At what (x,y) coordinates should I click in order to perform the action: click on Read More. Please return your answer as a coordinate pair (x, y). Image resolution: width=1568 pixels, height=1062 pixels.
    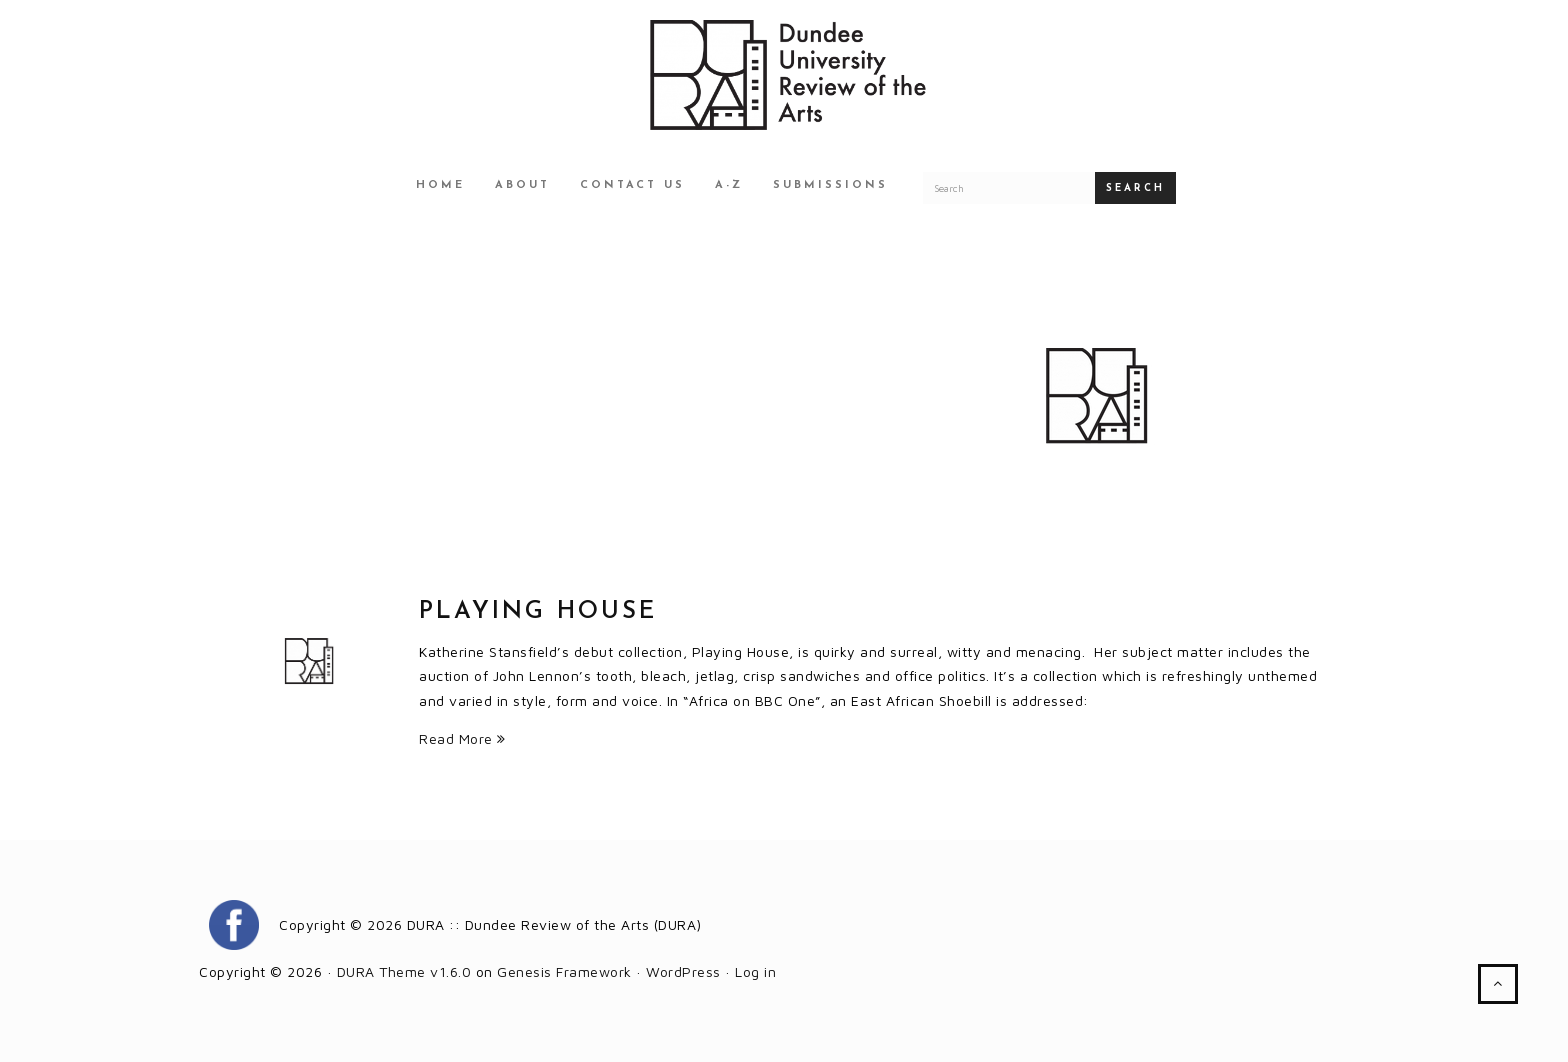
    Looking at the image, I should click on (462, 738).